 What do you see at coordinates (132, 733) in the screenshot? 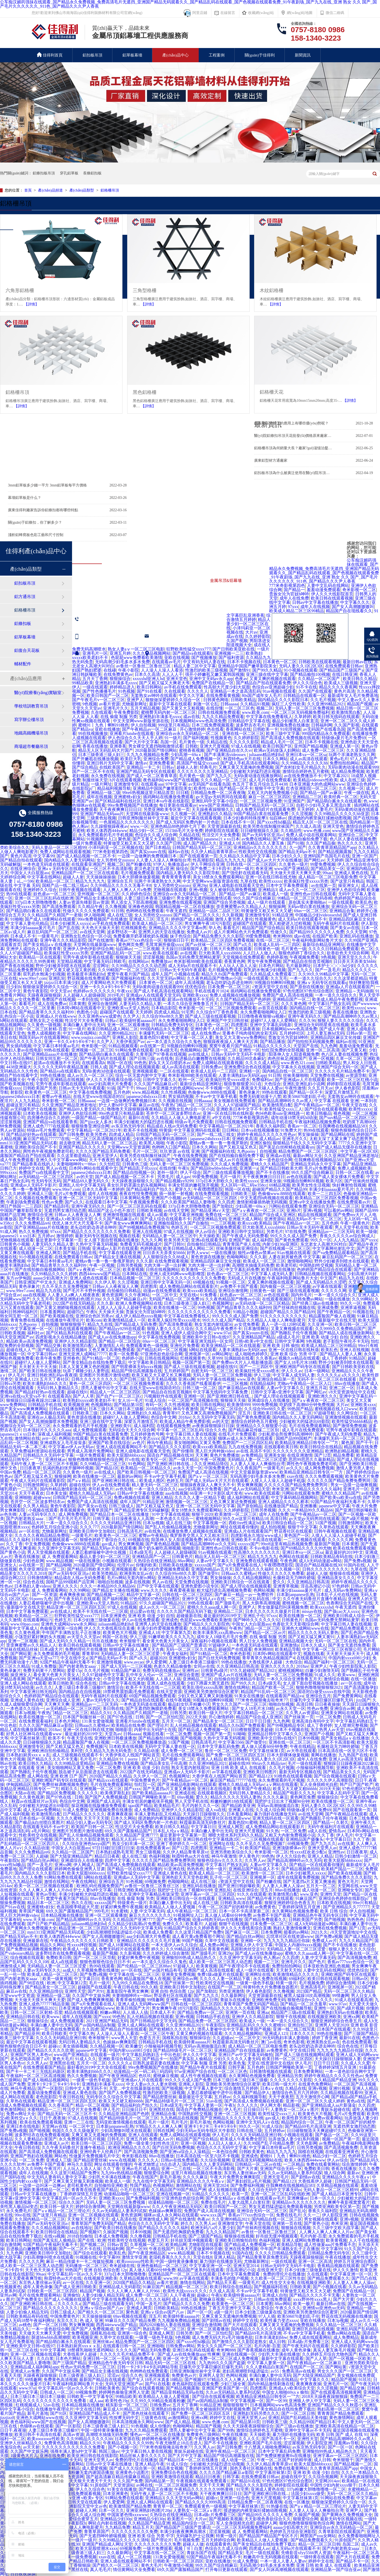
I see `亚洲看片lutube在线观看` at bounding box center [132, 733].